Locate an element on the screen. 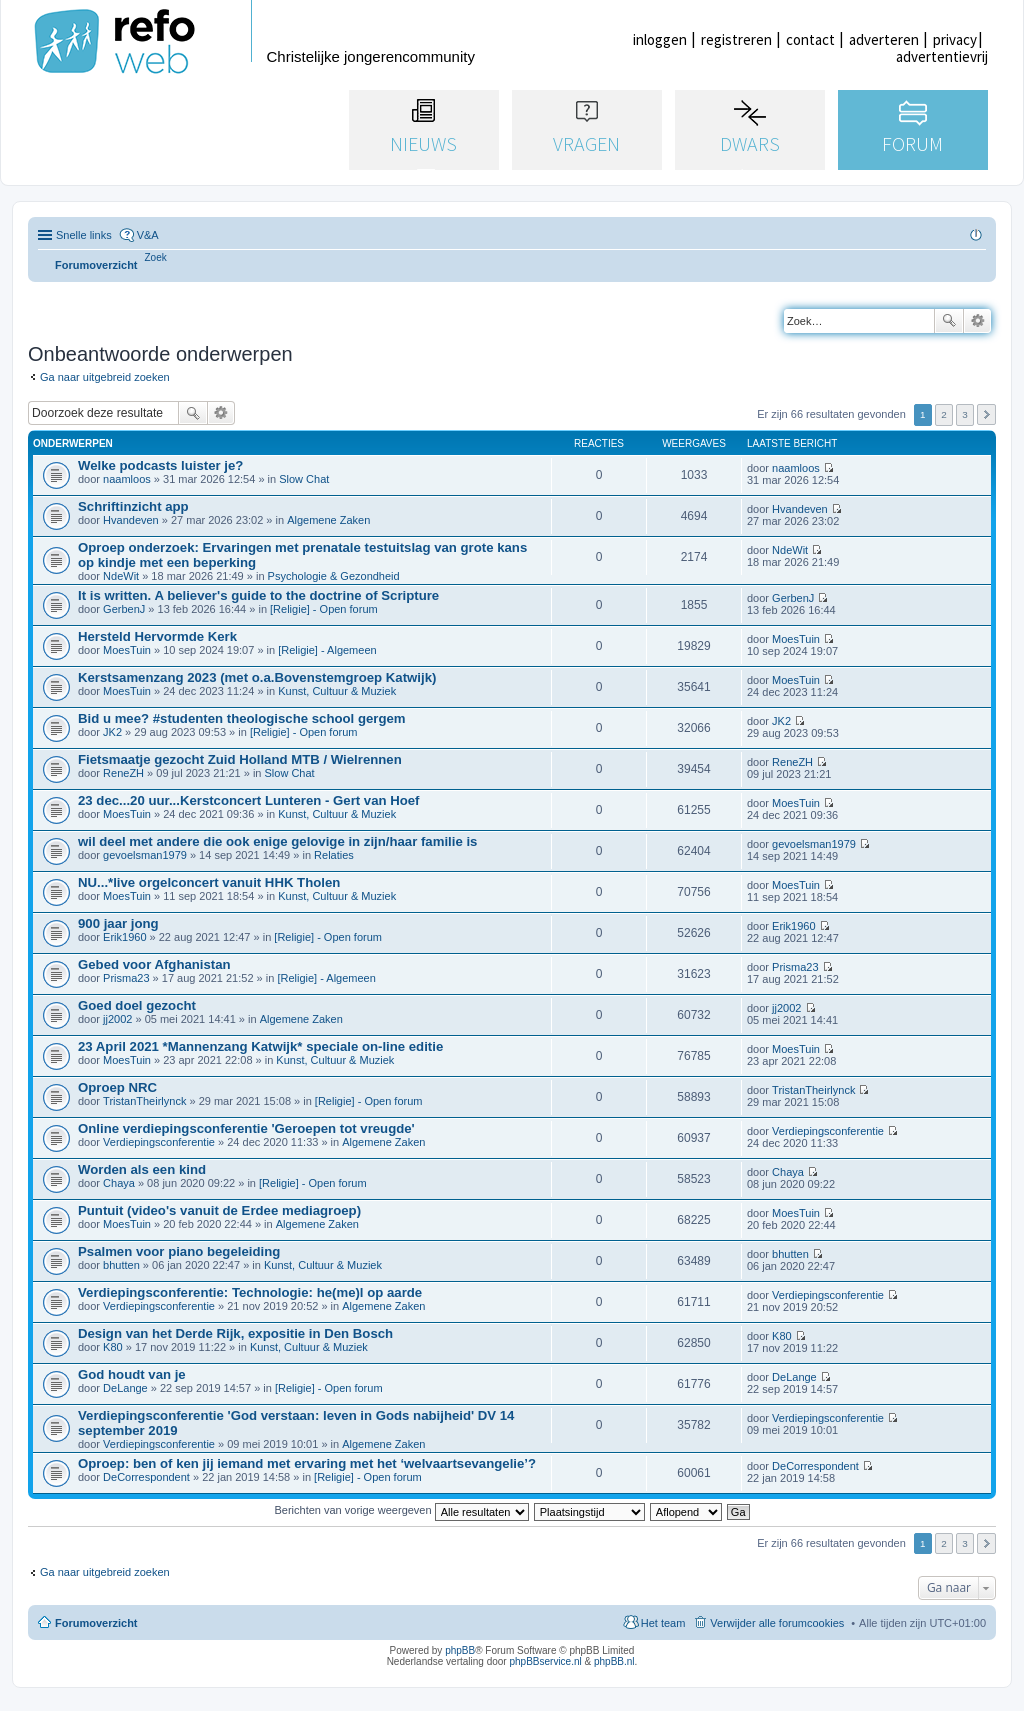 This screenshot has height=1711, width=1024. NU...*live orgelconcert vanuit HHK Tholen is located at coordinates (209, 882).